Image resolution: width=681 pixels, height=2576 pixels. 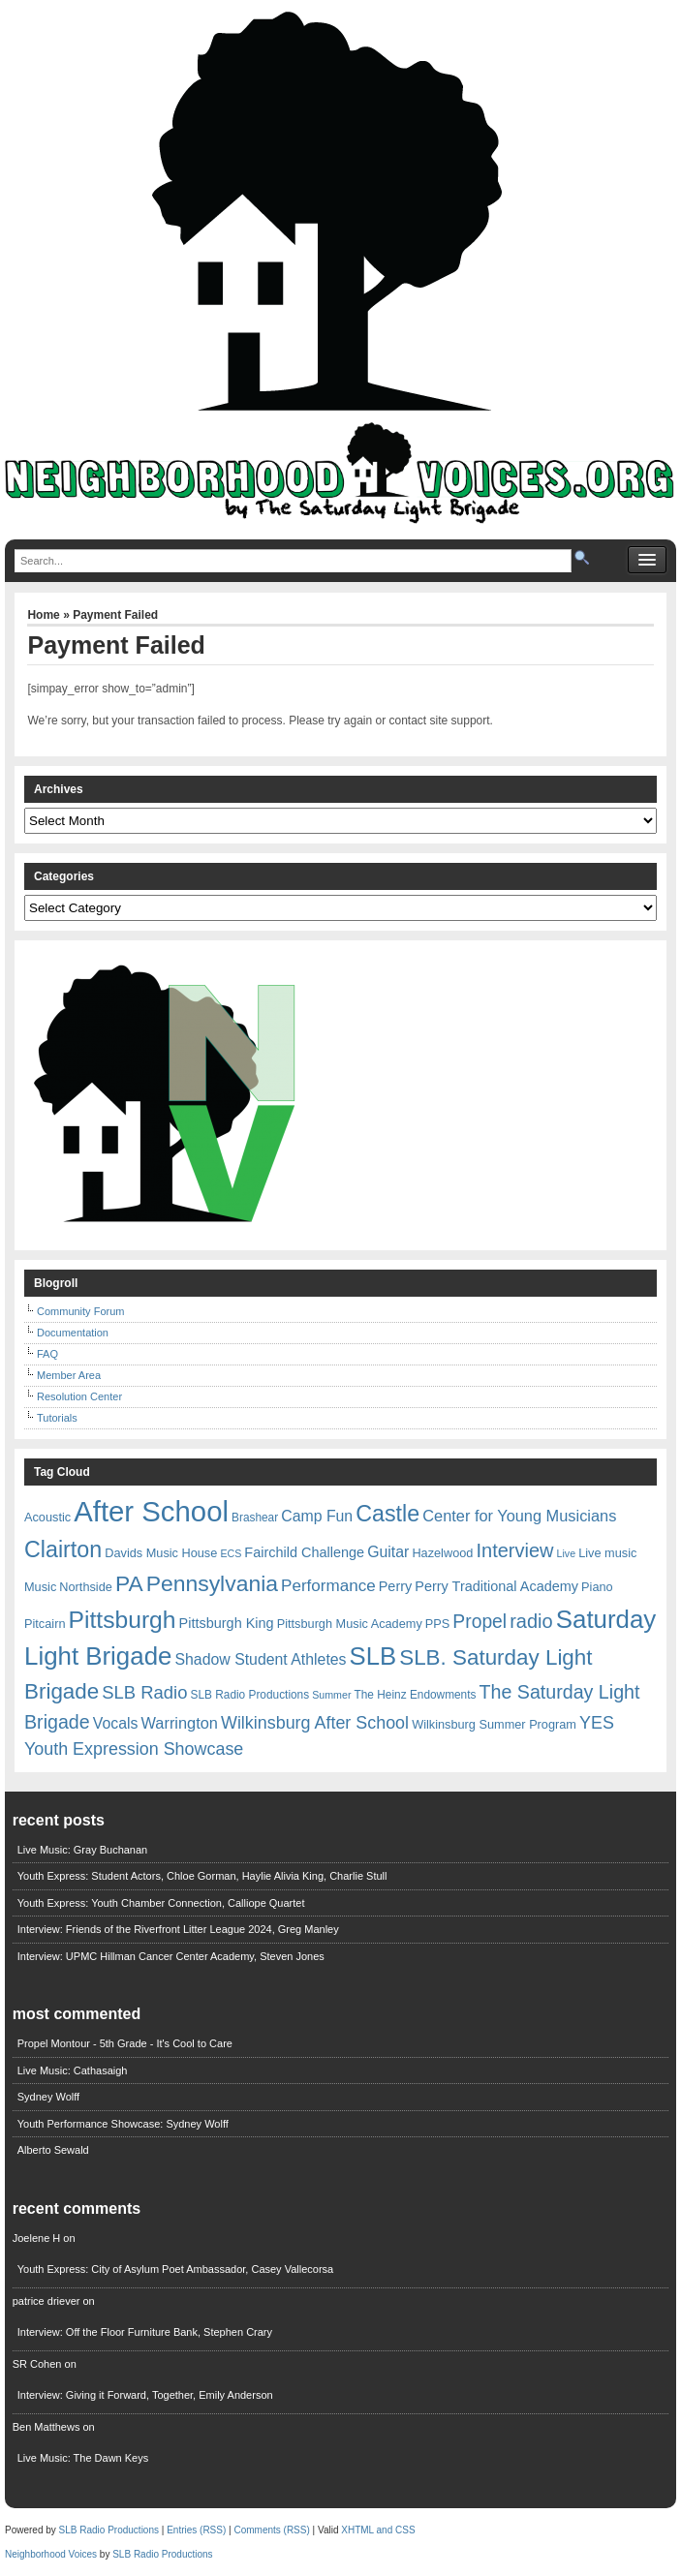 What do you see at coordinates (607, 1553) in the screenshot?
I see `Live music [Live music (7 items)]` at bounding box center [607, 1553].